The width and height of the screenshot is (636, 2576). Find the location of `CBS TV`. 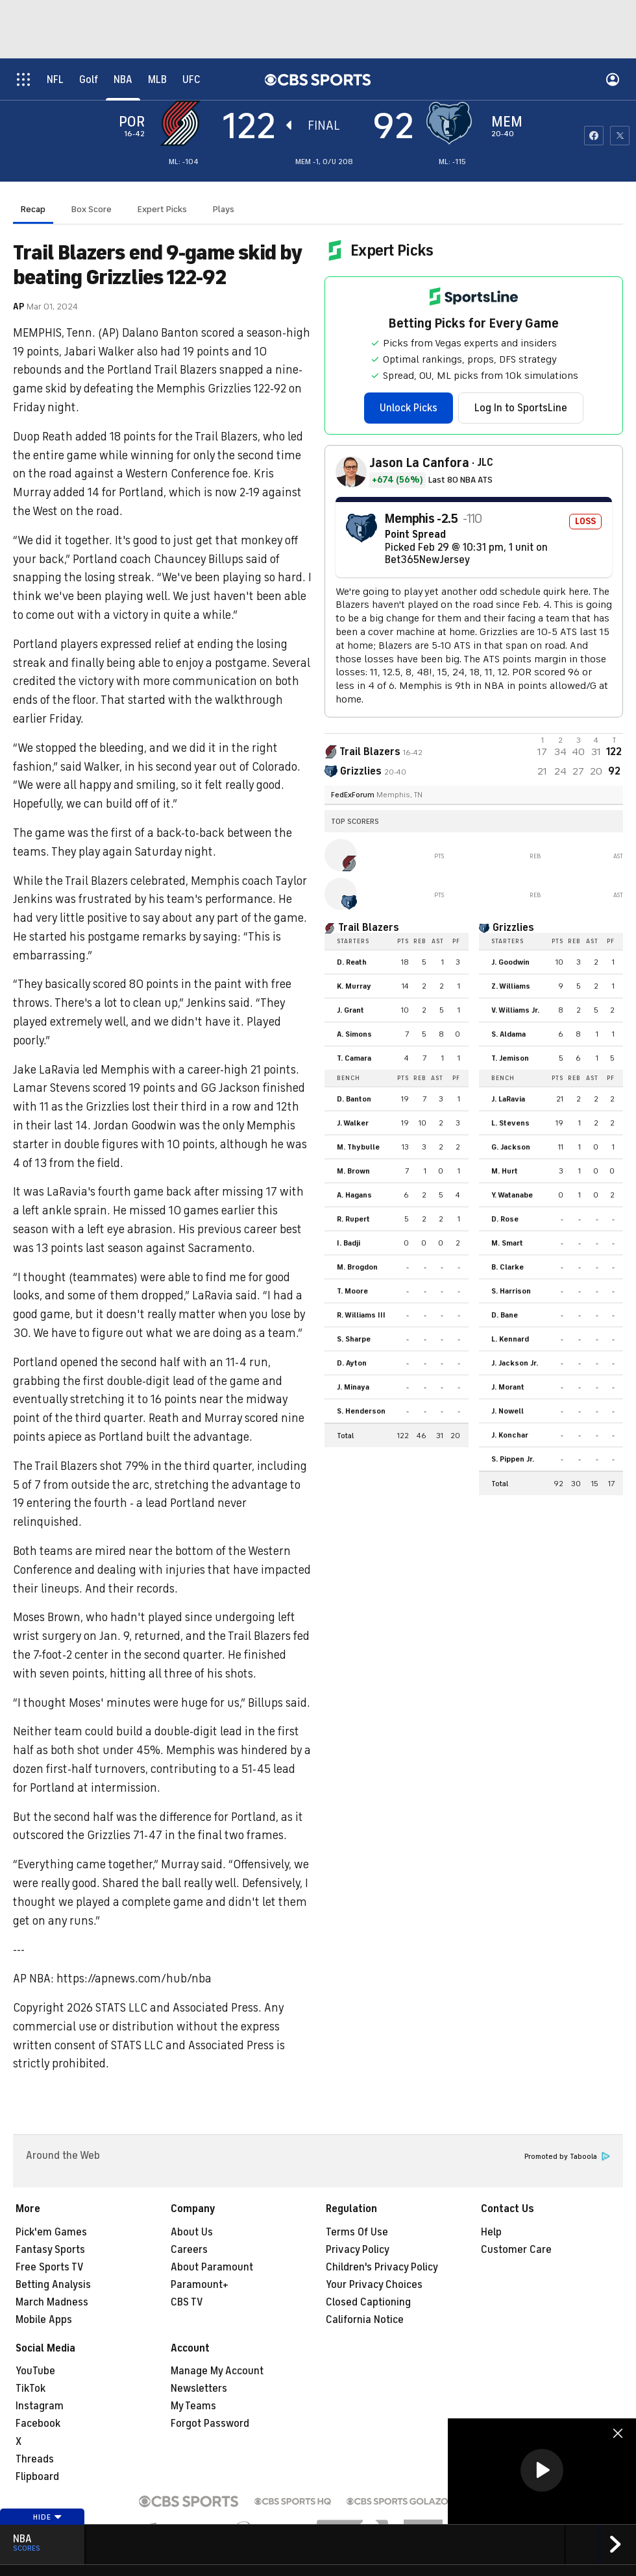

CBS TV is located at coordinates (187, 2302).